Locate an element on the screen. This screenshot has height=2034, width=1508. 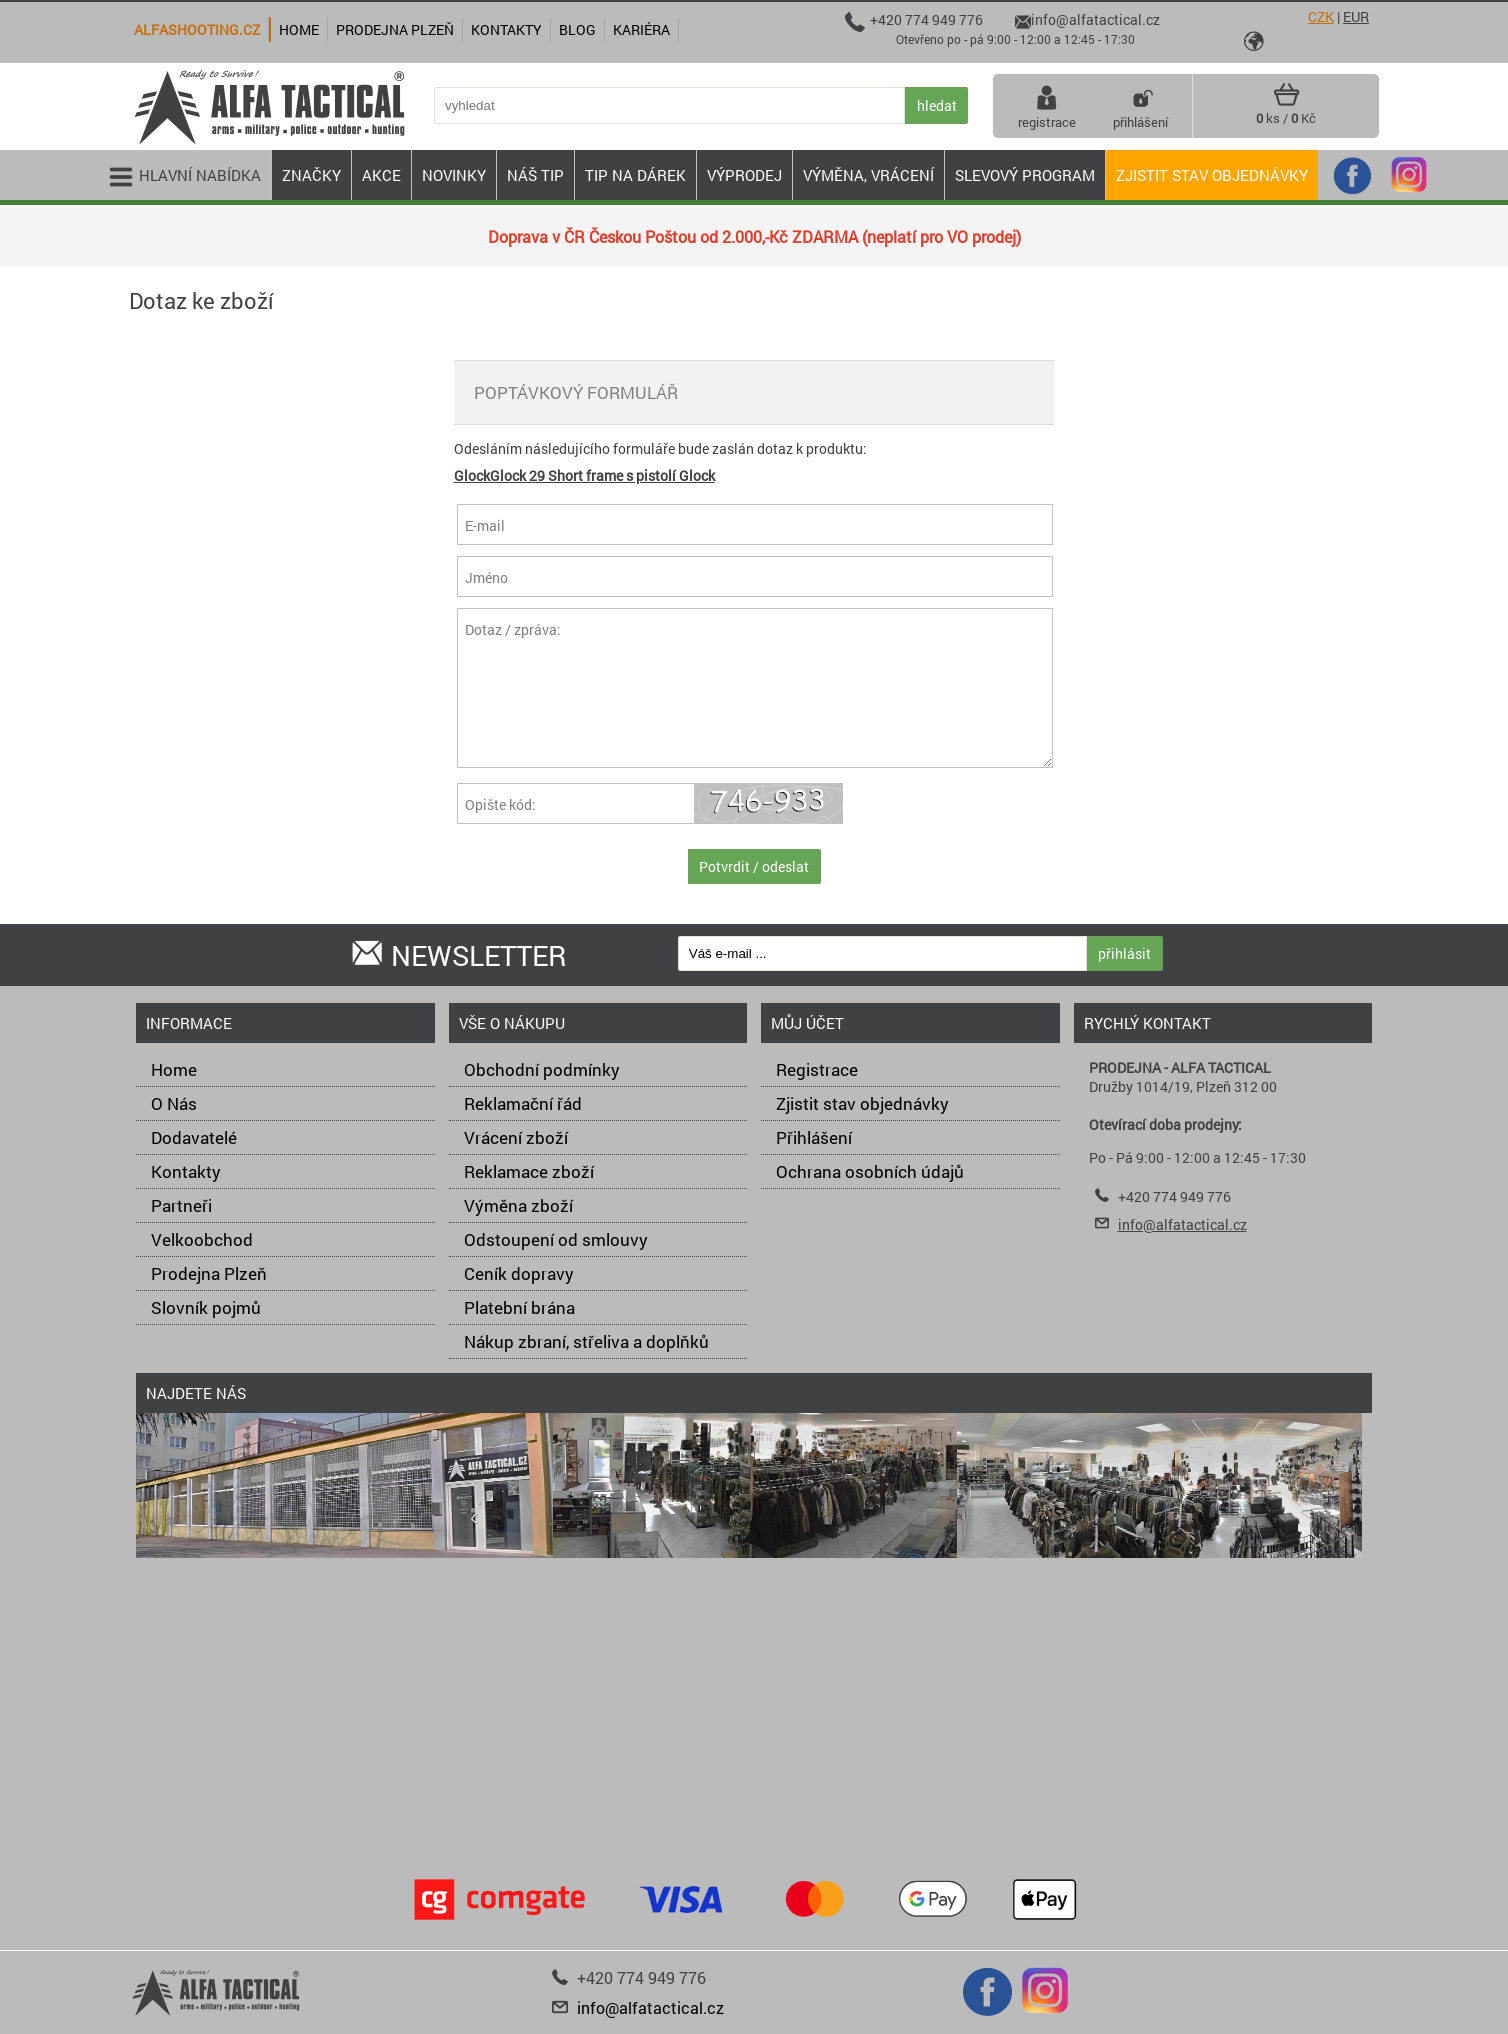
Vrácení zboží is located at coordinates (516, 1137).